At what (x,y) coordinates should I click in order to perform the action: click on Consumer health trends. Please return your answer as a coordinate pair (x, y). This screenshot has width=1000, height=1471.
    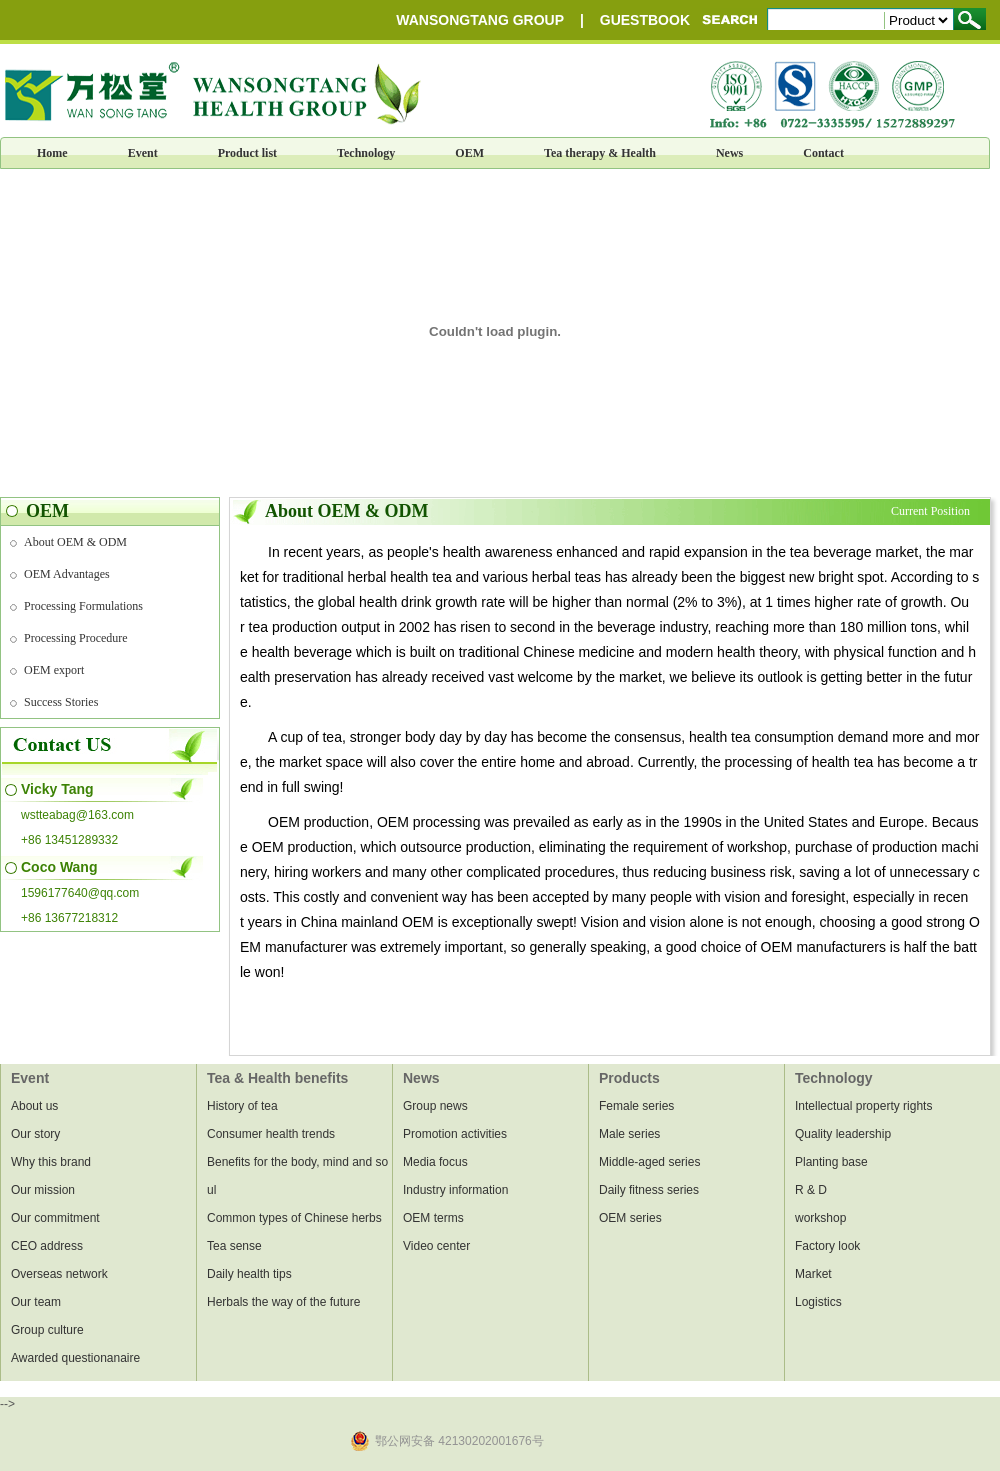
    Looking at the image, I should click on (271, 1134).